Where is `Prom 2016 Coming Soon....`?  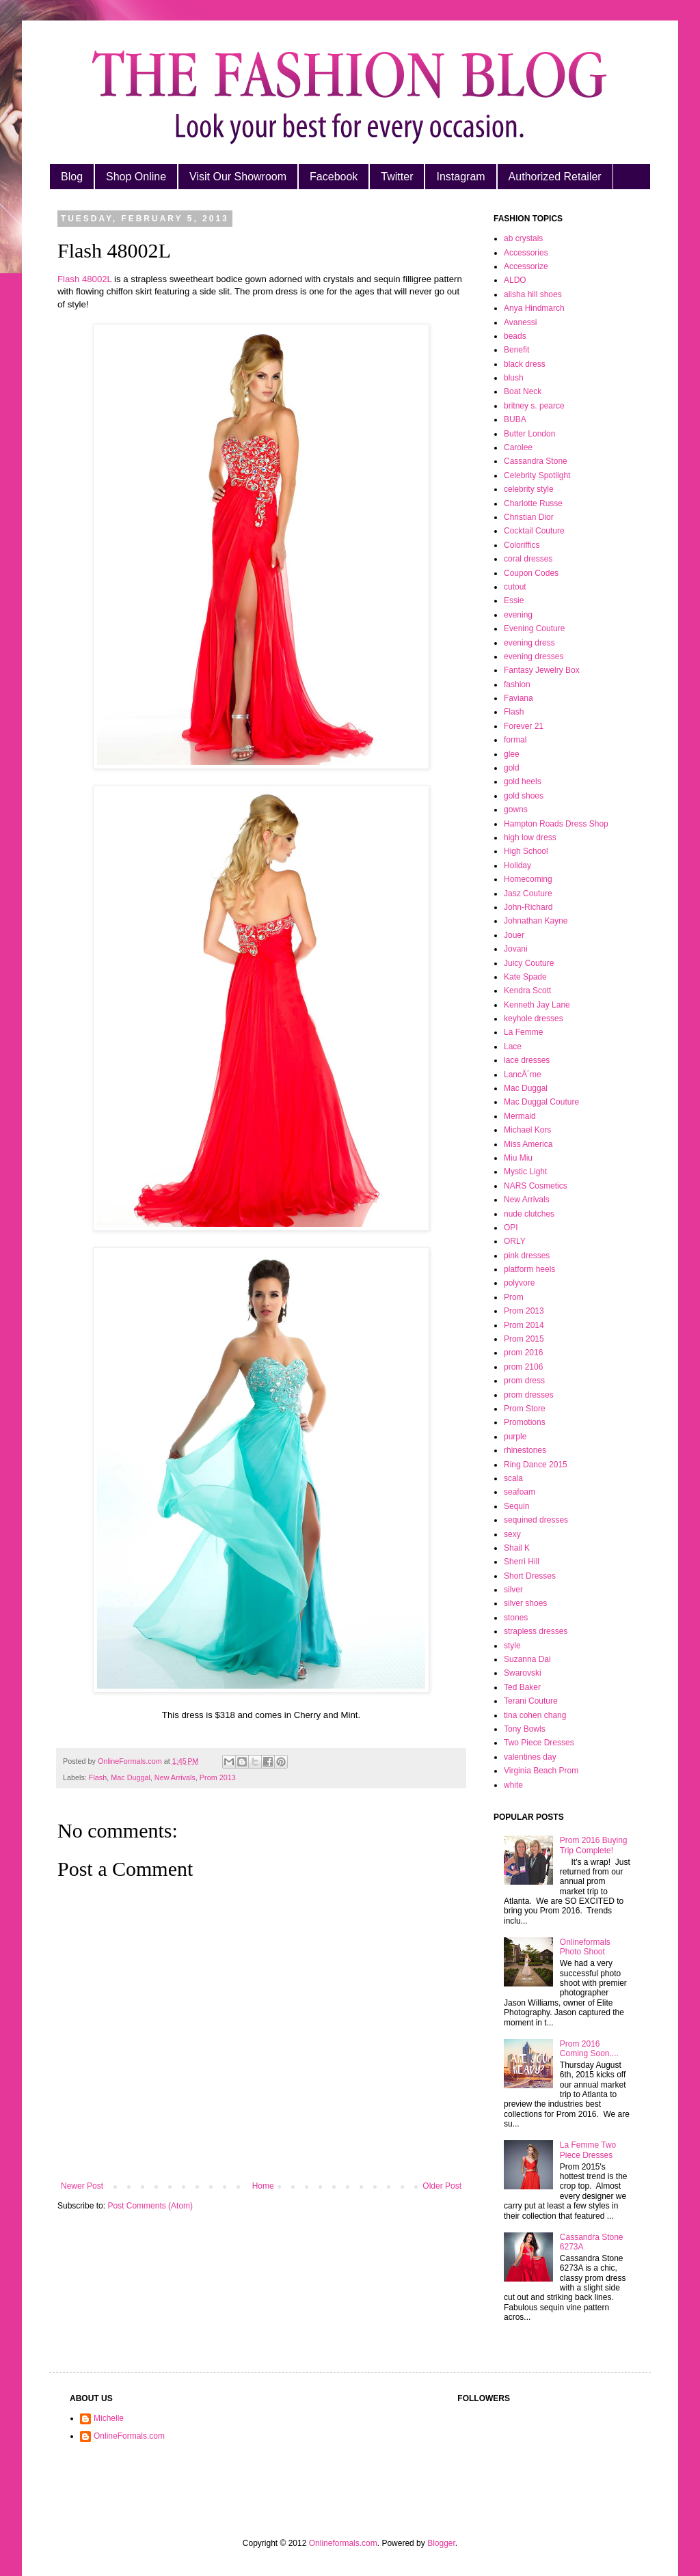 Prom 2016 Coming Soon.... is located at coordinates (589, 2048).